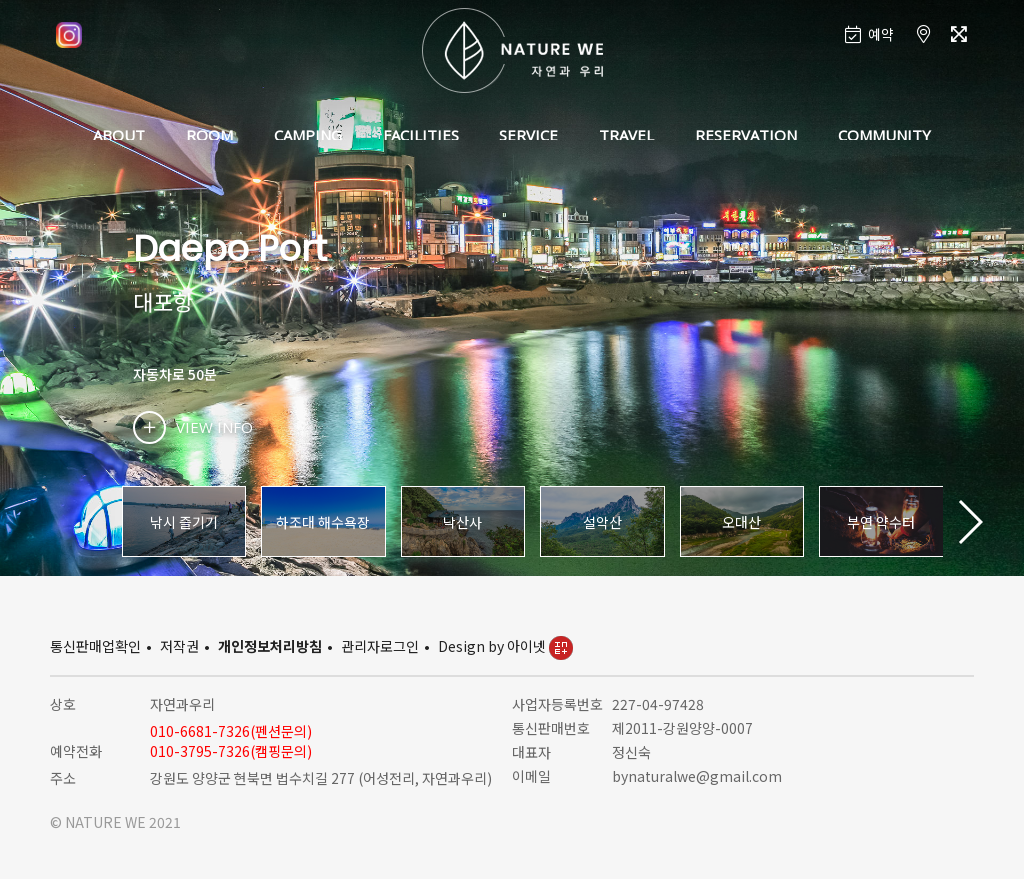 This screenshot has height=879, width=1024. I want to click on COMMUNITY, so click(884, 135).